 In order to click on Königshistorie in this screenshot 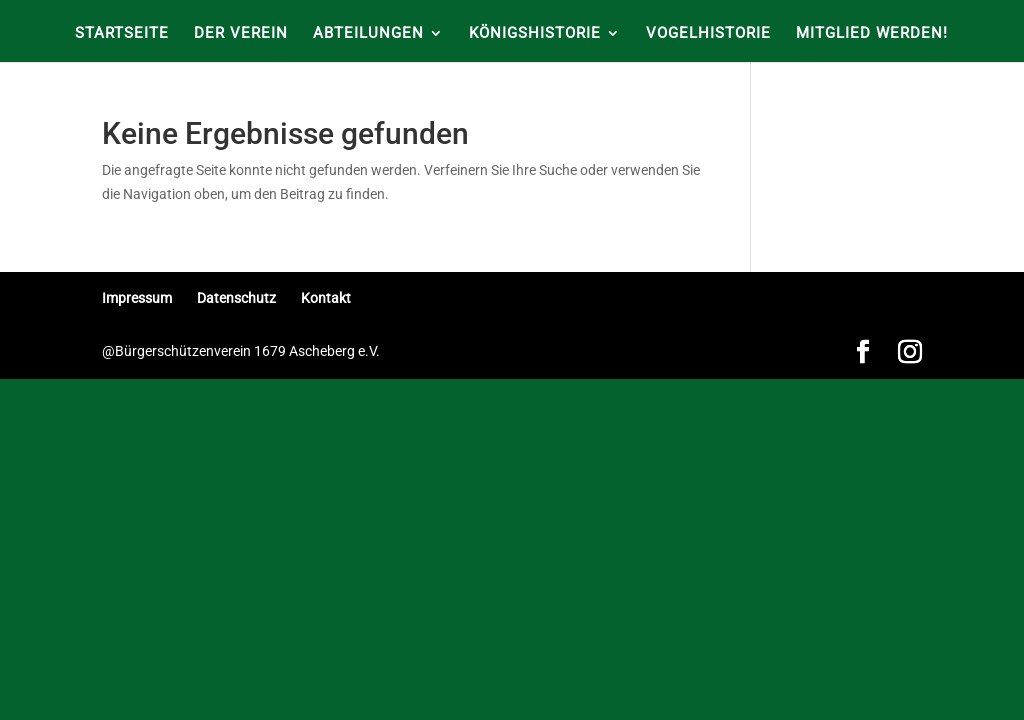, I will do `click(535, 34)`.